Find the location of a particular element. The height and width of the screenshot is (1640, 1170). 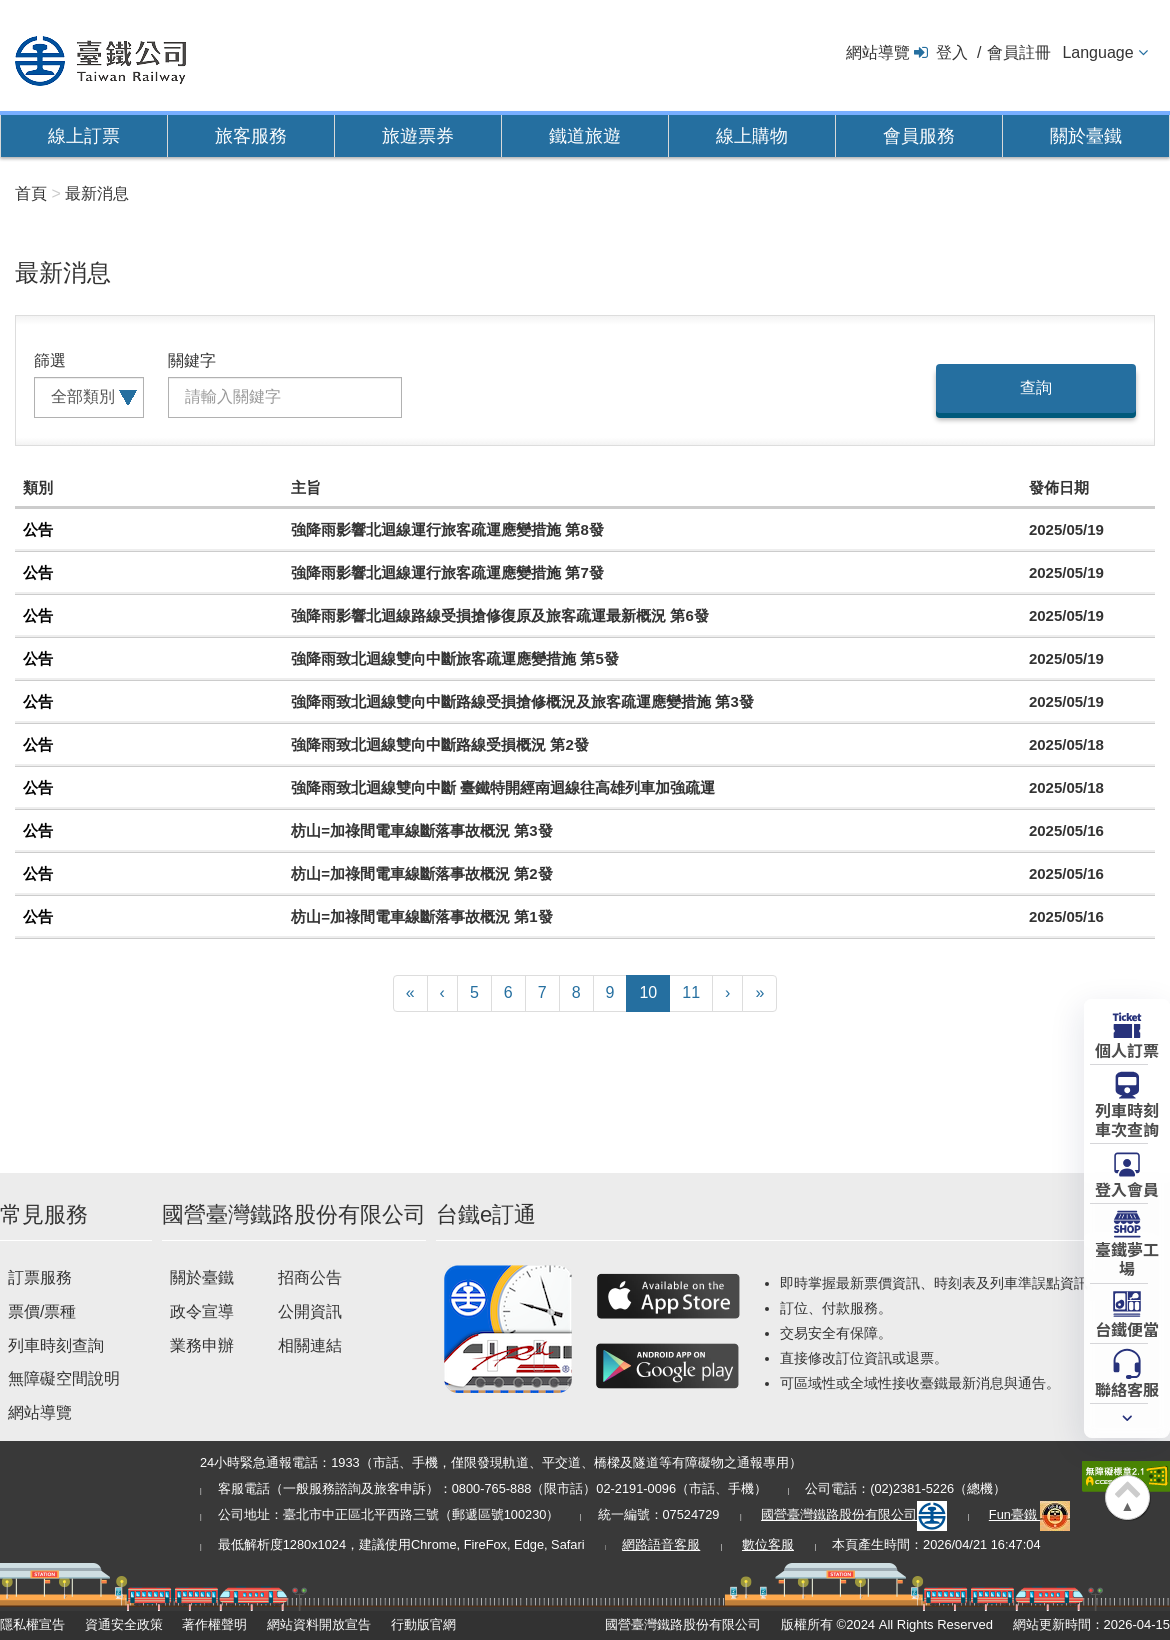

Fun臺鐵 is located at coordinates (1030, 1514).